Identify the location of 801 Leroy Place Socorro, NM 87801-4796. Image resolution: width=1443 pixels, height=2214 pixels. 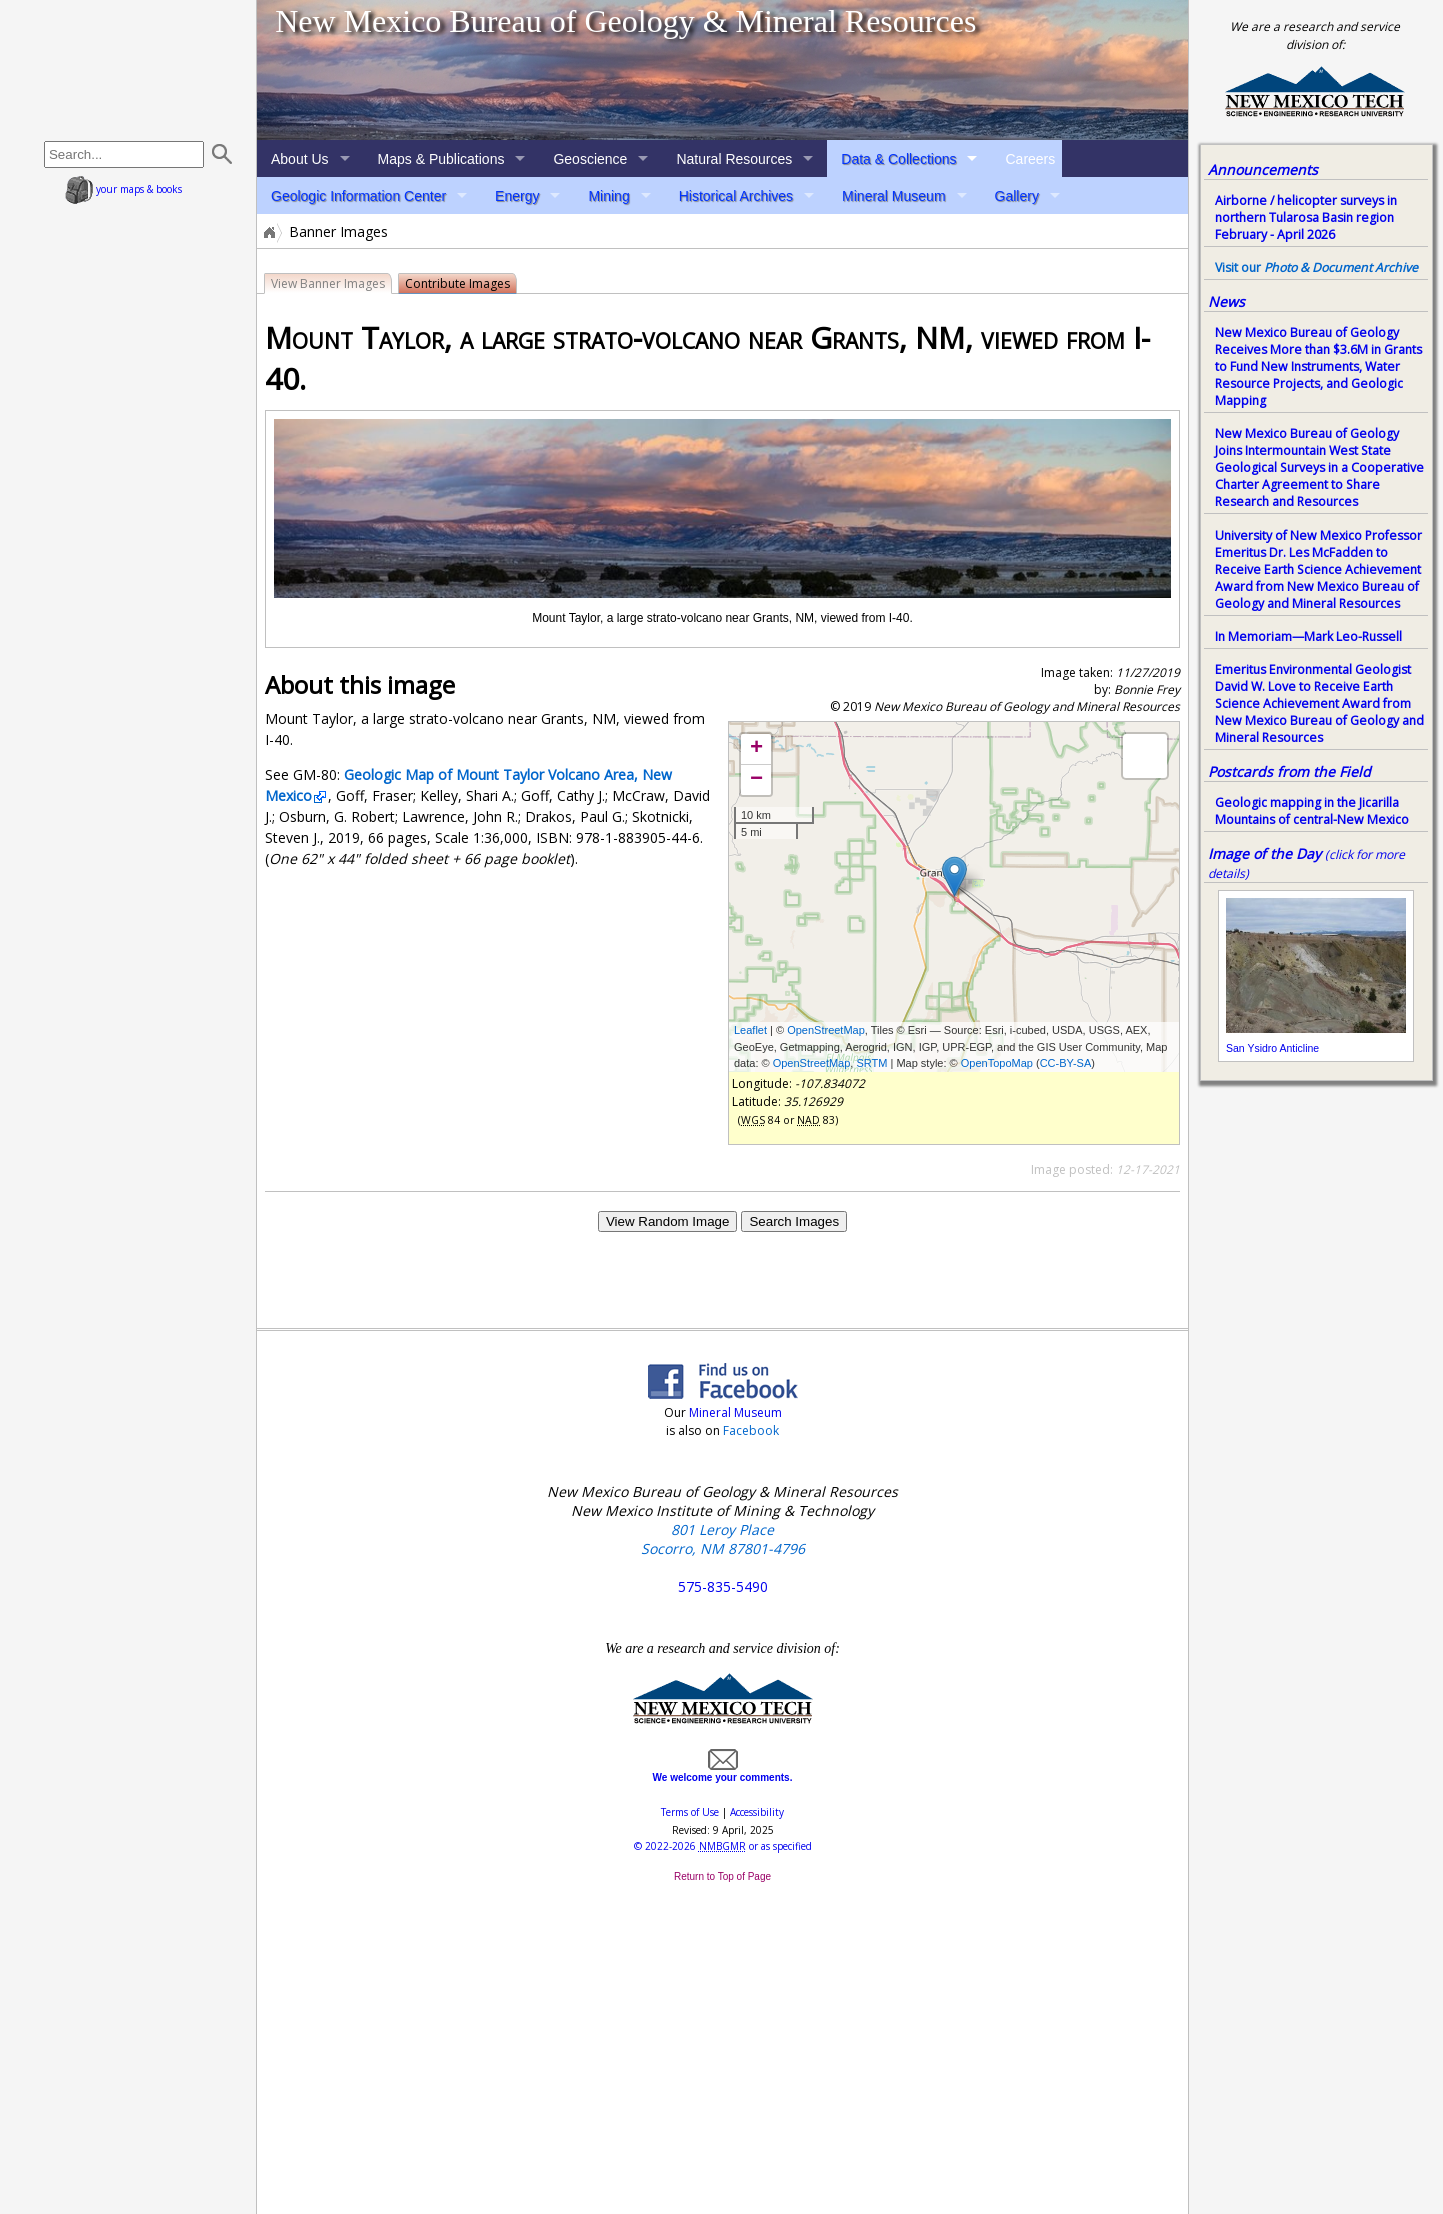
(723, 1539).